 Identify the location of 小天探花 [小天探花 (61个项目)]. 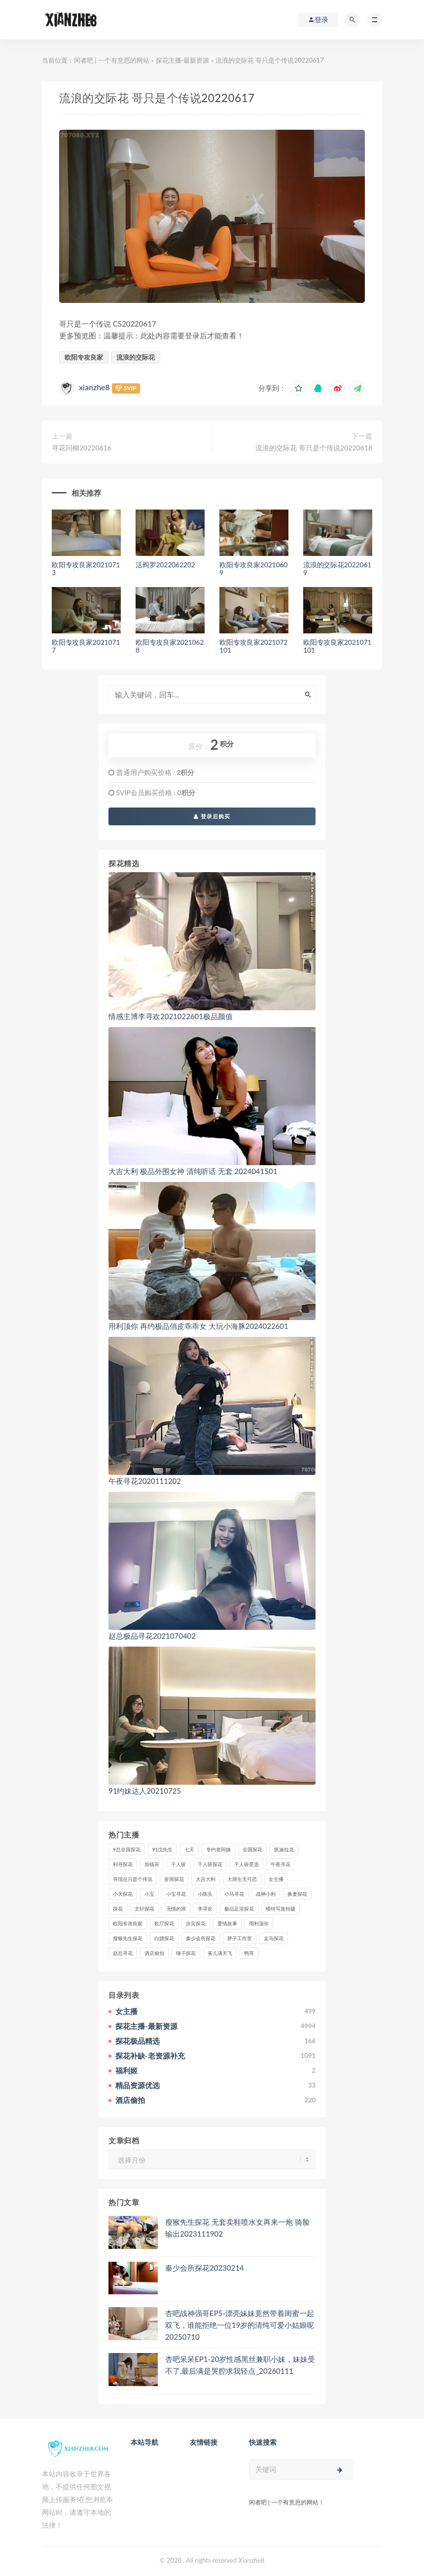
(123, 1894).